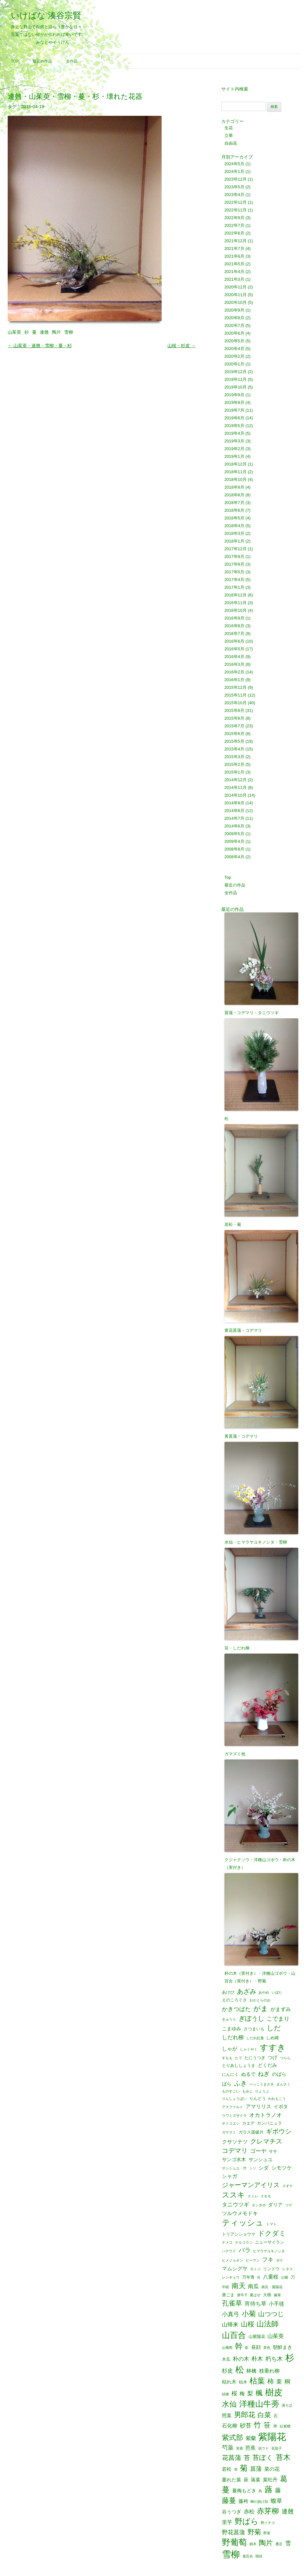  Describe the element at coordinates (278, 2019) in the screenshot. I see `こでまり [こでまり (6個の項目)]` at that location.